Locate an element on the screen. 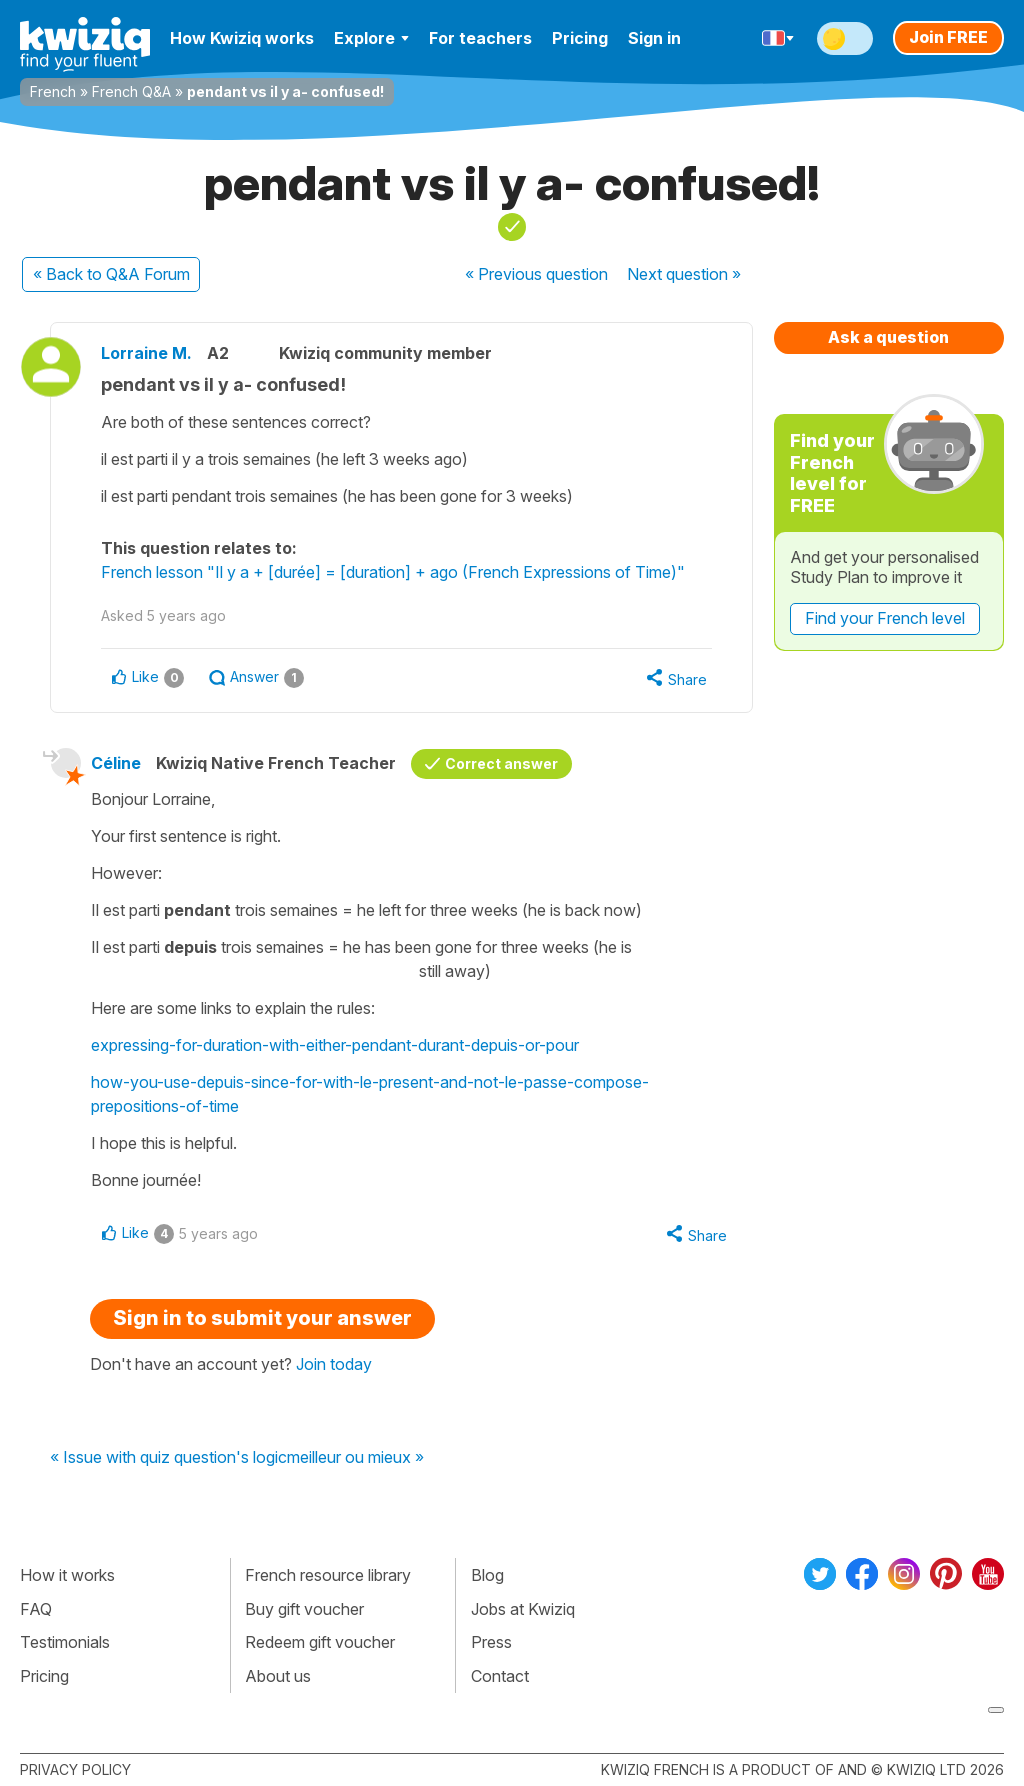  Press is located at coordinates (491, 1642).